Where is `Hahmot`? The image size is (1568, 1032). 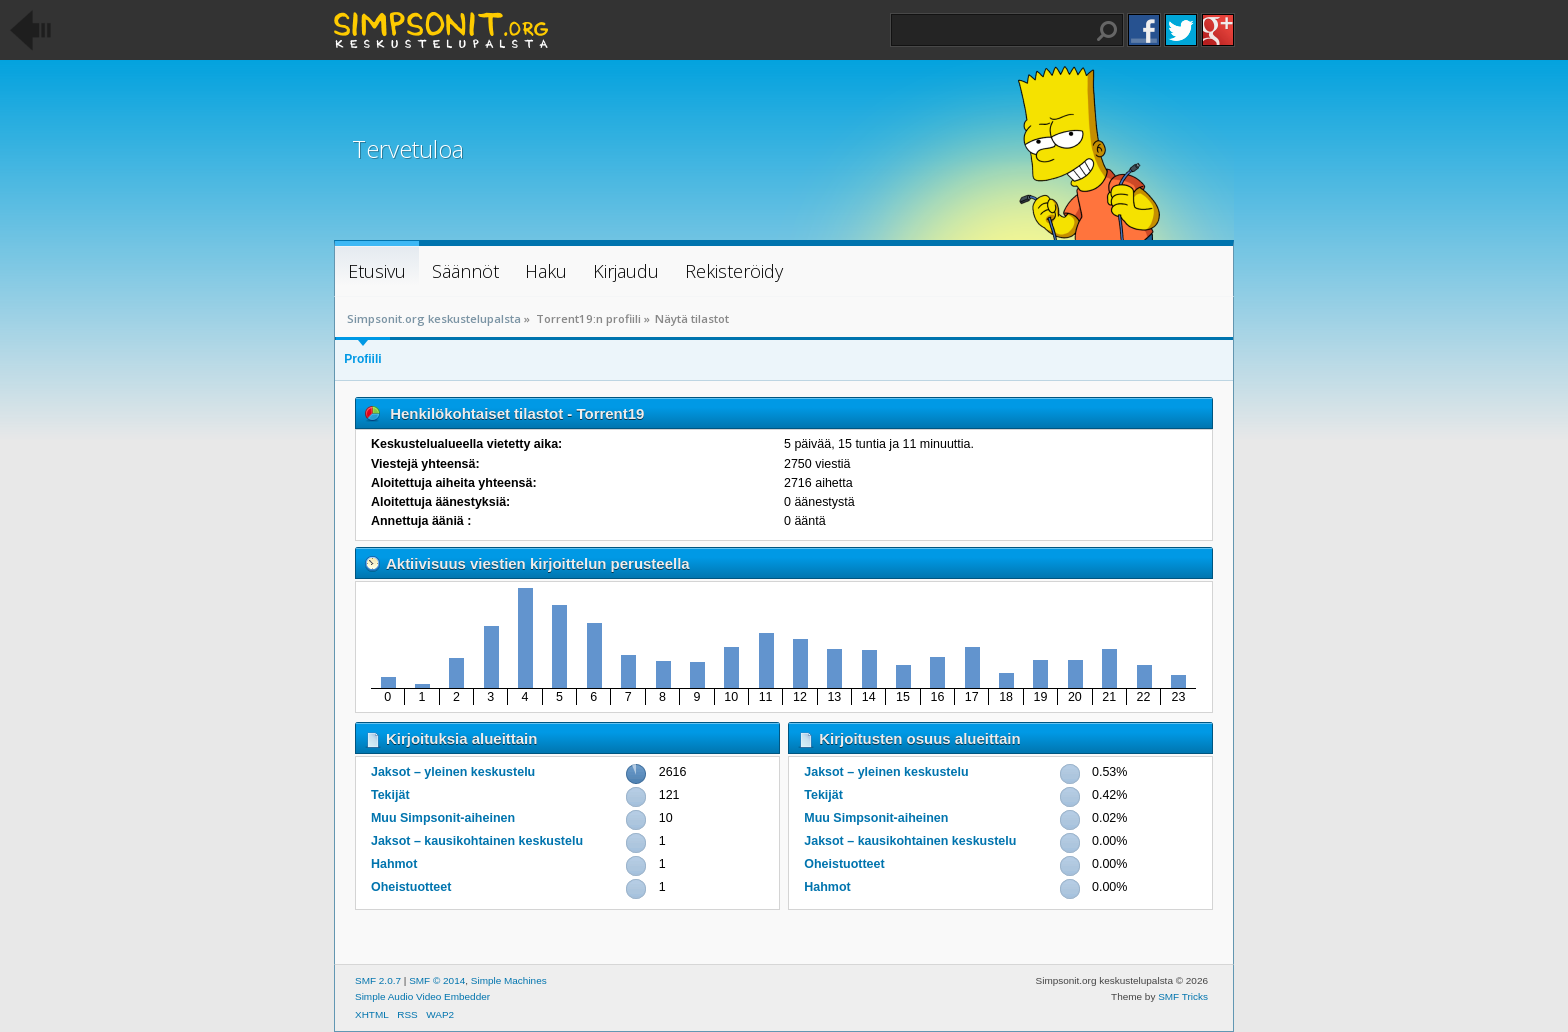
Hahmot is located at coordinates (394, 864).